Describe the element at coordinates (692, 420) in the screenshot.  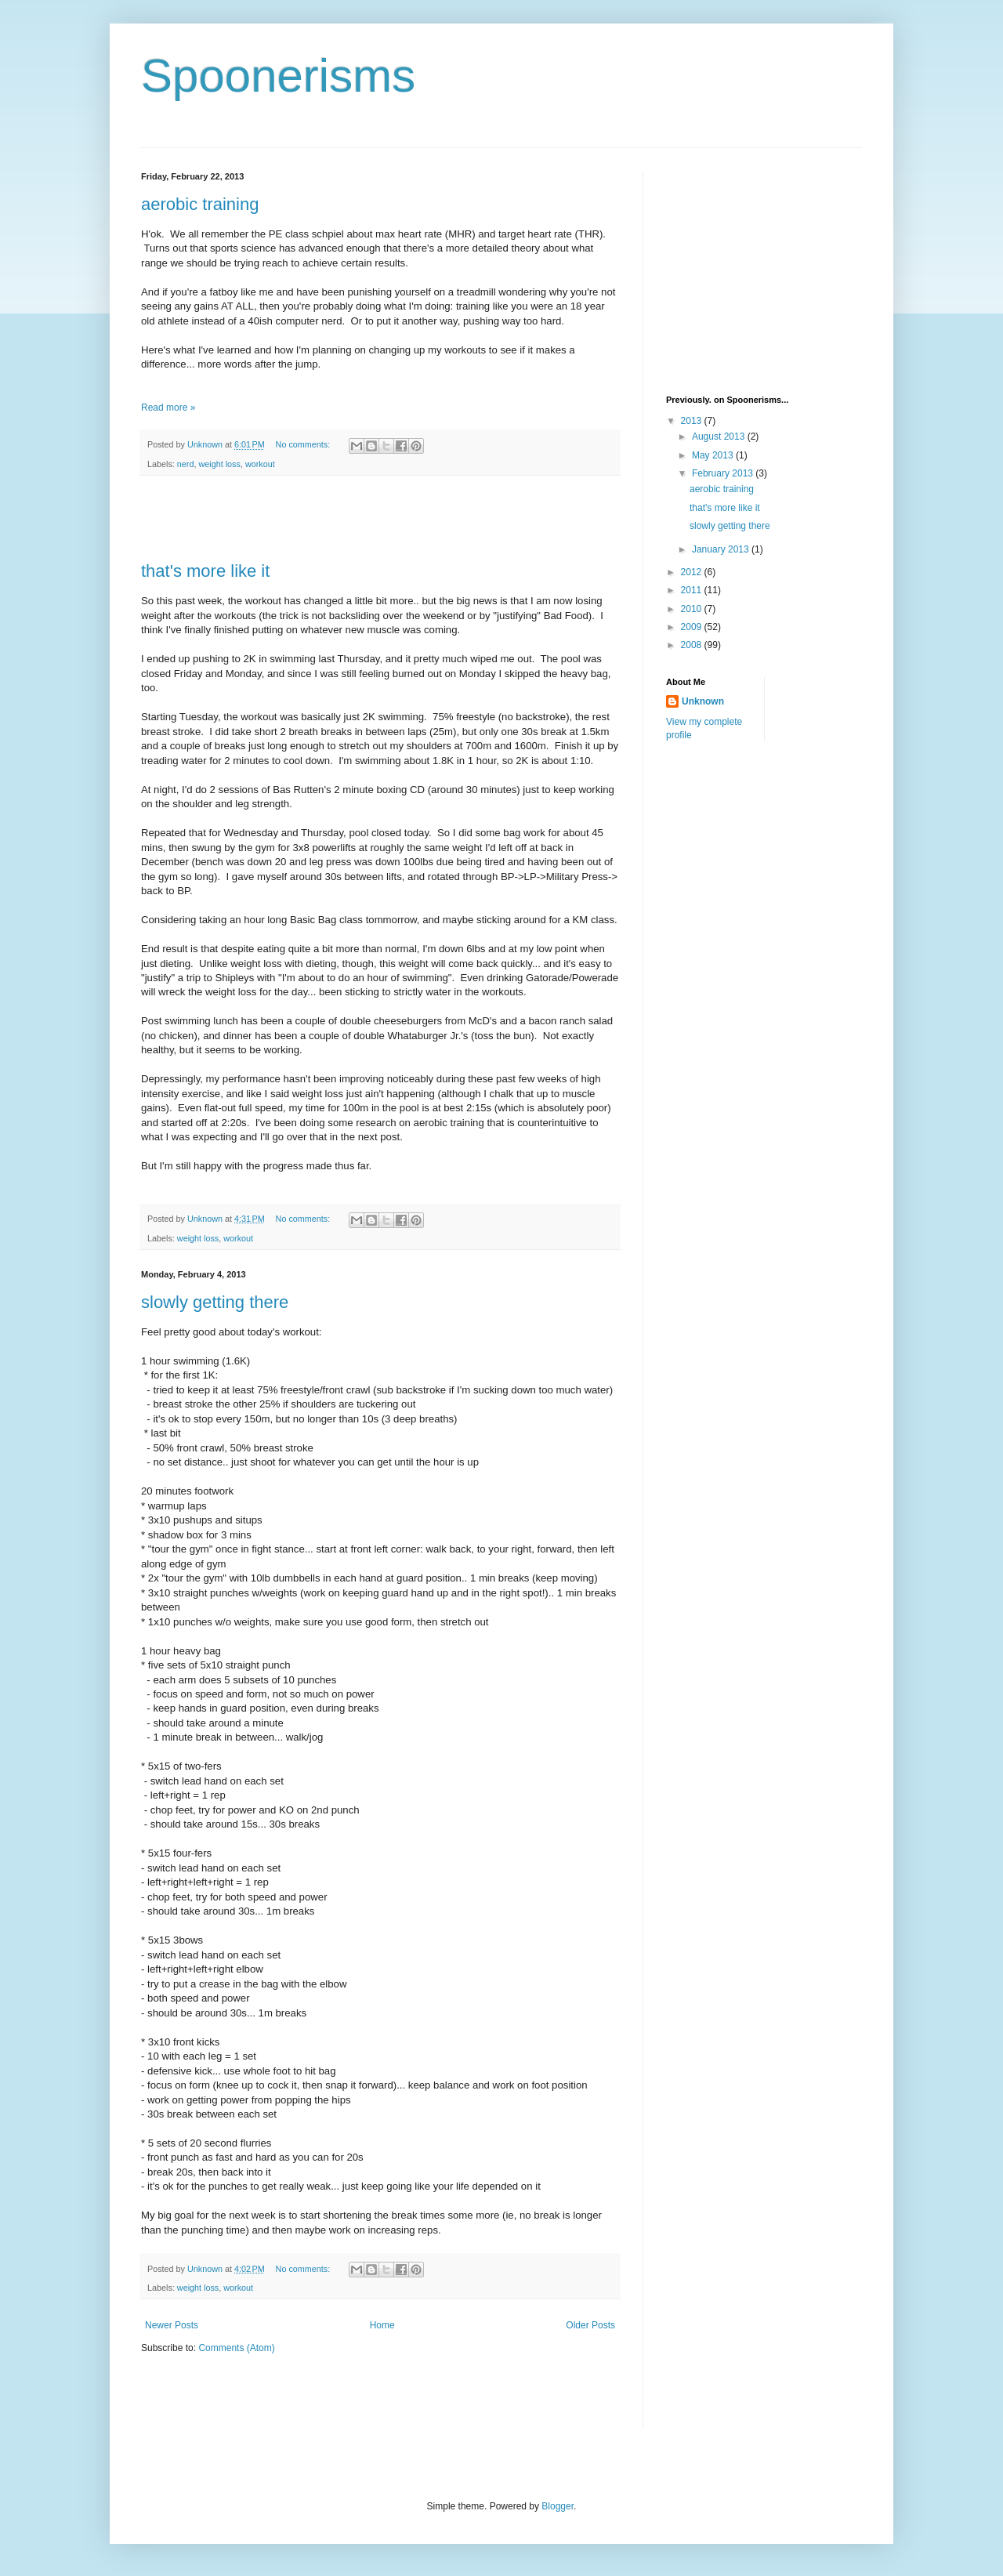
I see `2013` at that location.